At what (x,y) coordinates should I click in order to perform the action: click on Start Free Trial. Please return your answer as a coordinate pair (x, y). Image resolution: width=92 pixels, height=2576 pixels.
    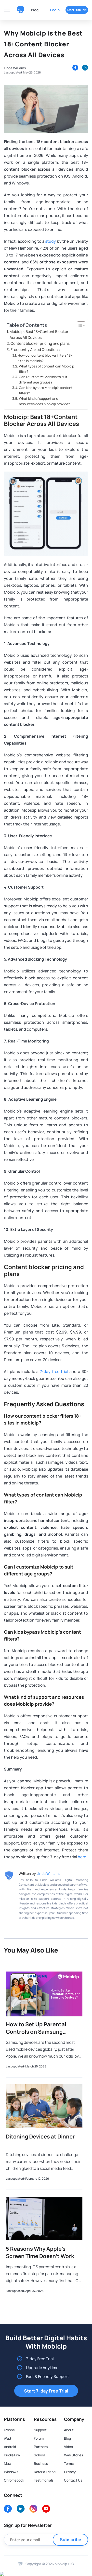
    Looking at the image, I should click on (77, 10).